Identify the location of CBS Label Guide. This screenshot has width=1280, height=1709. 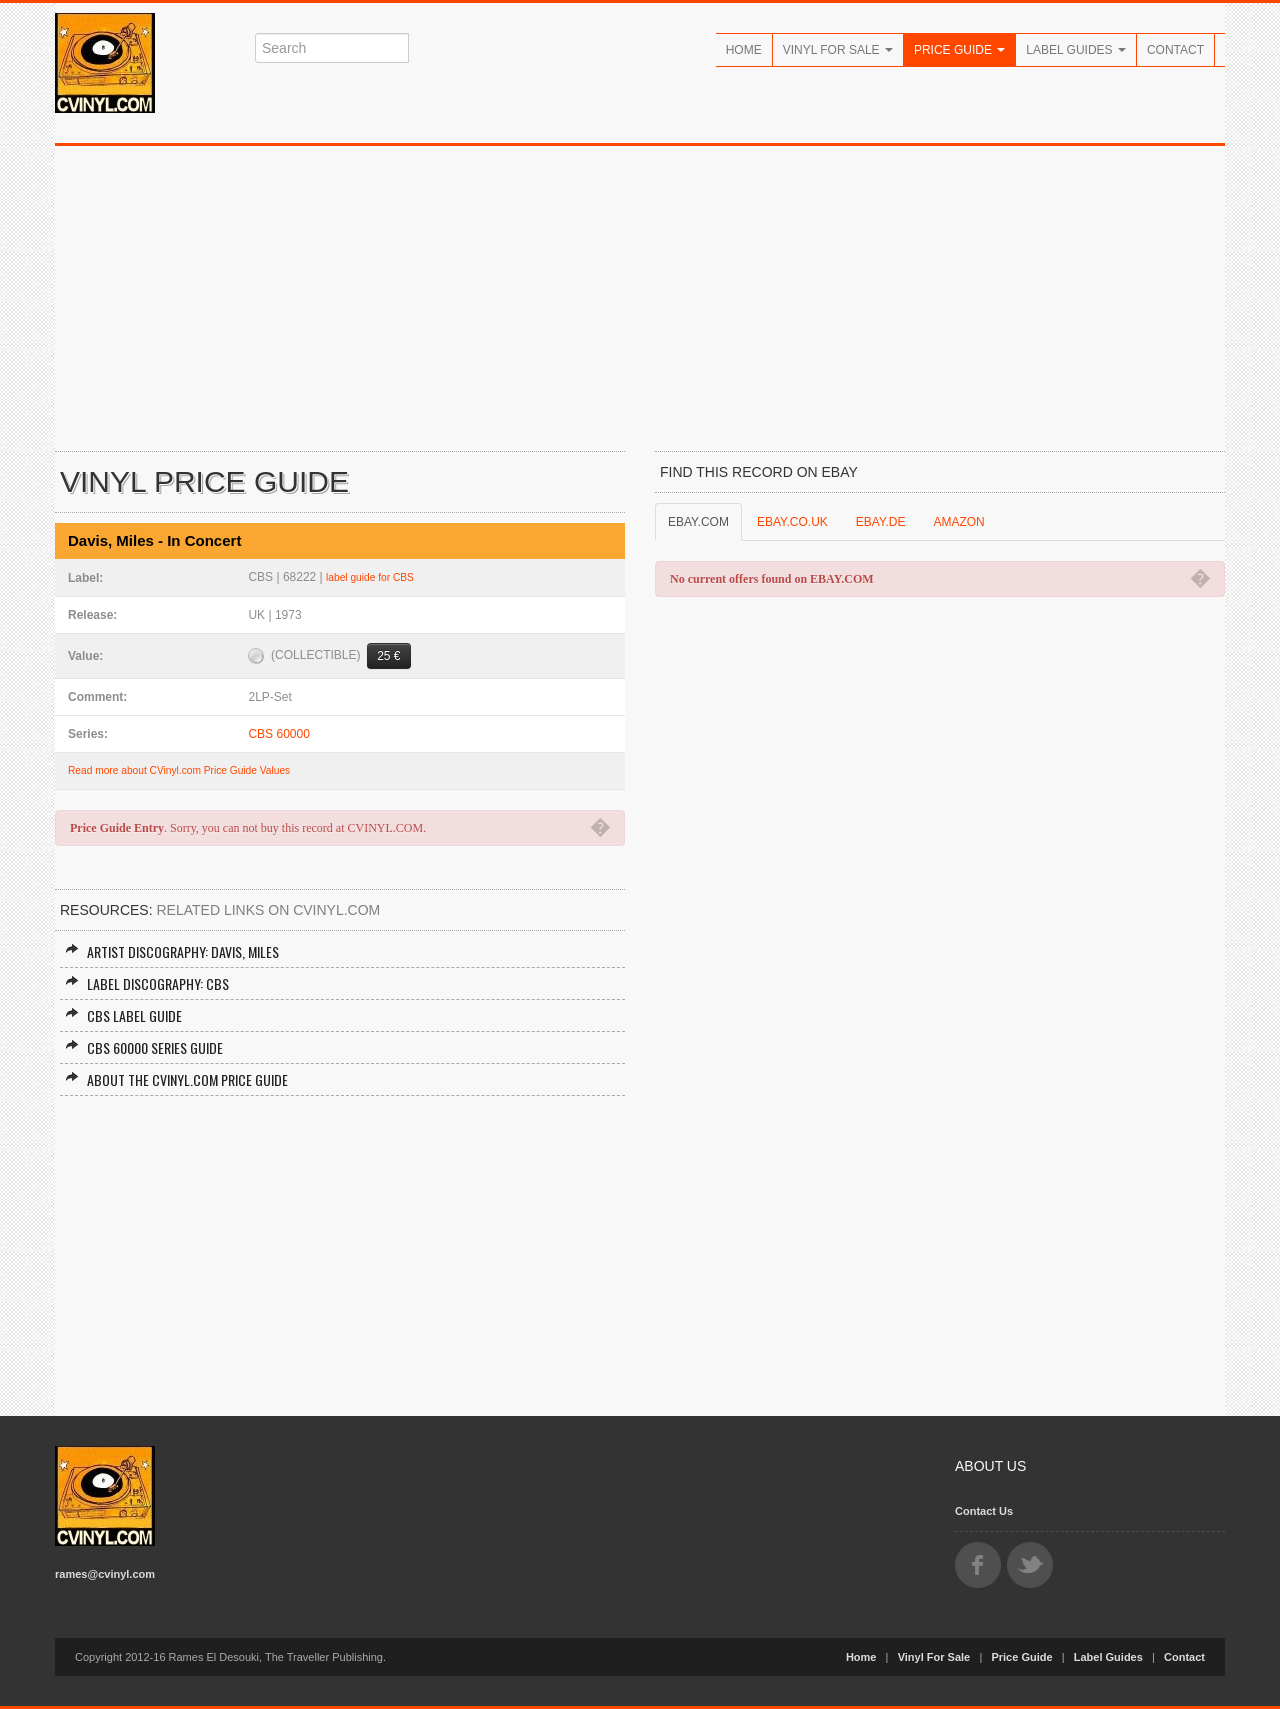
(123, 1015).